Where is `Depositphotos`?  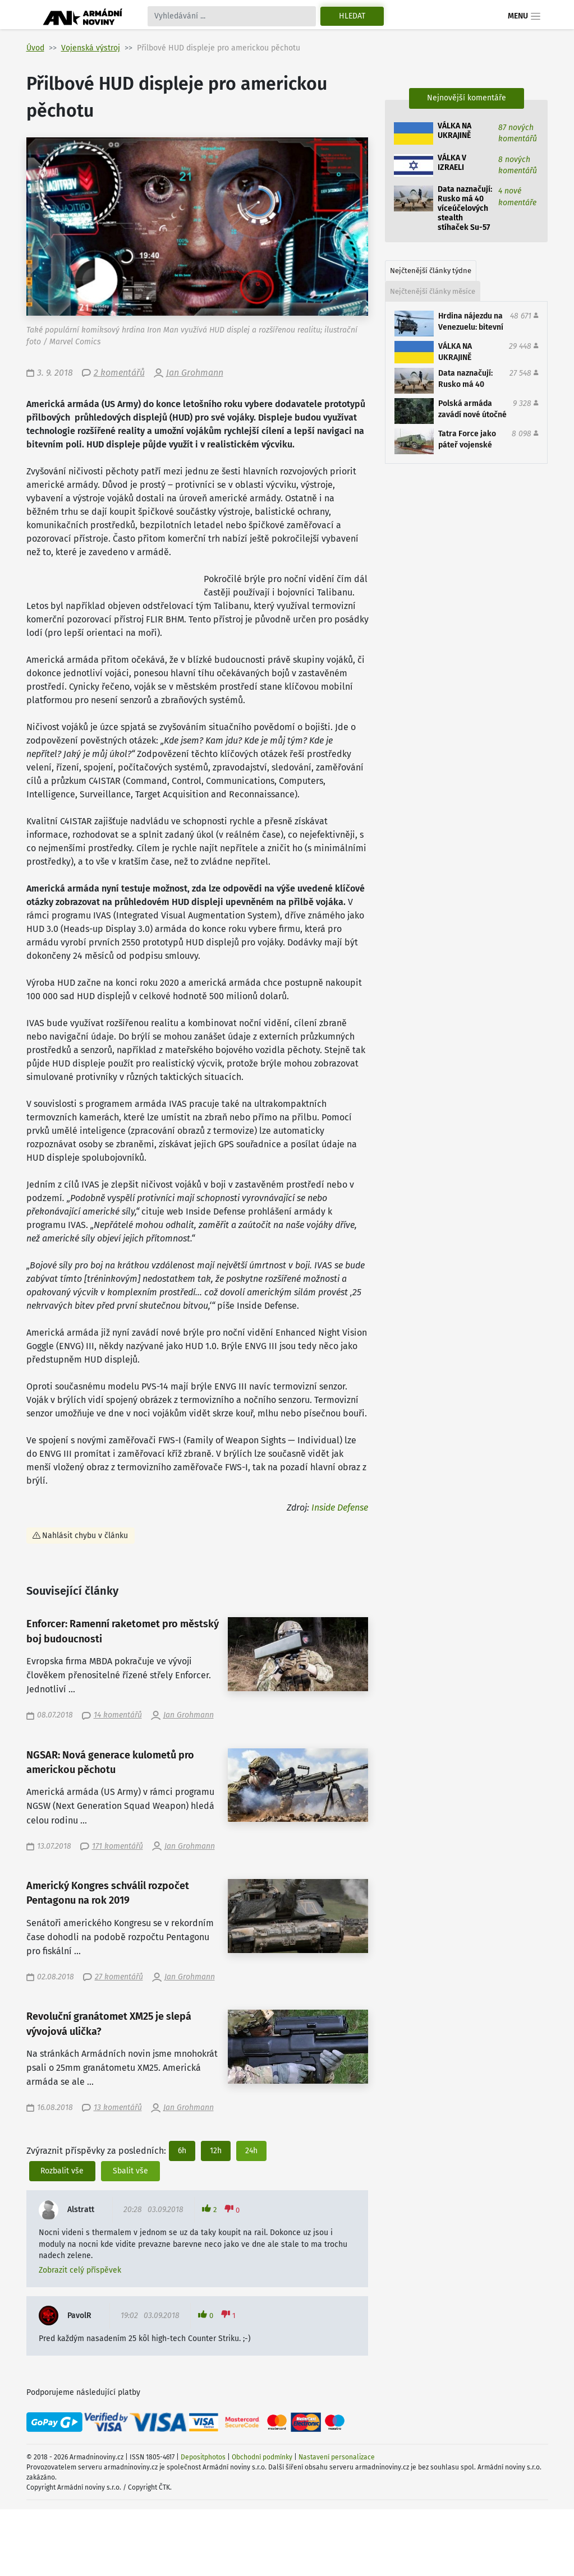 Depositphotos is located at coordinates (203, 2457).